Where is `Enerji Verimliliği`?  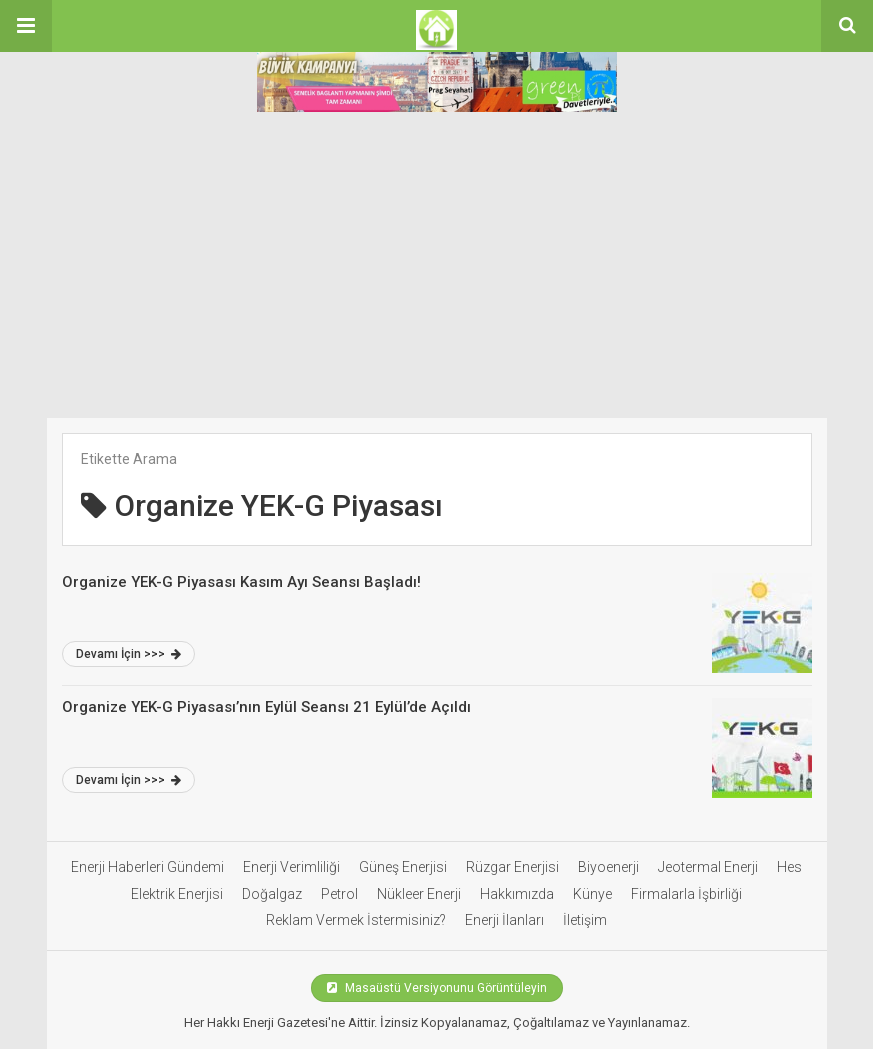
Enerji Verimliliği is located at coordinates (291, 867).